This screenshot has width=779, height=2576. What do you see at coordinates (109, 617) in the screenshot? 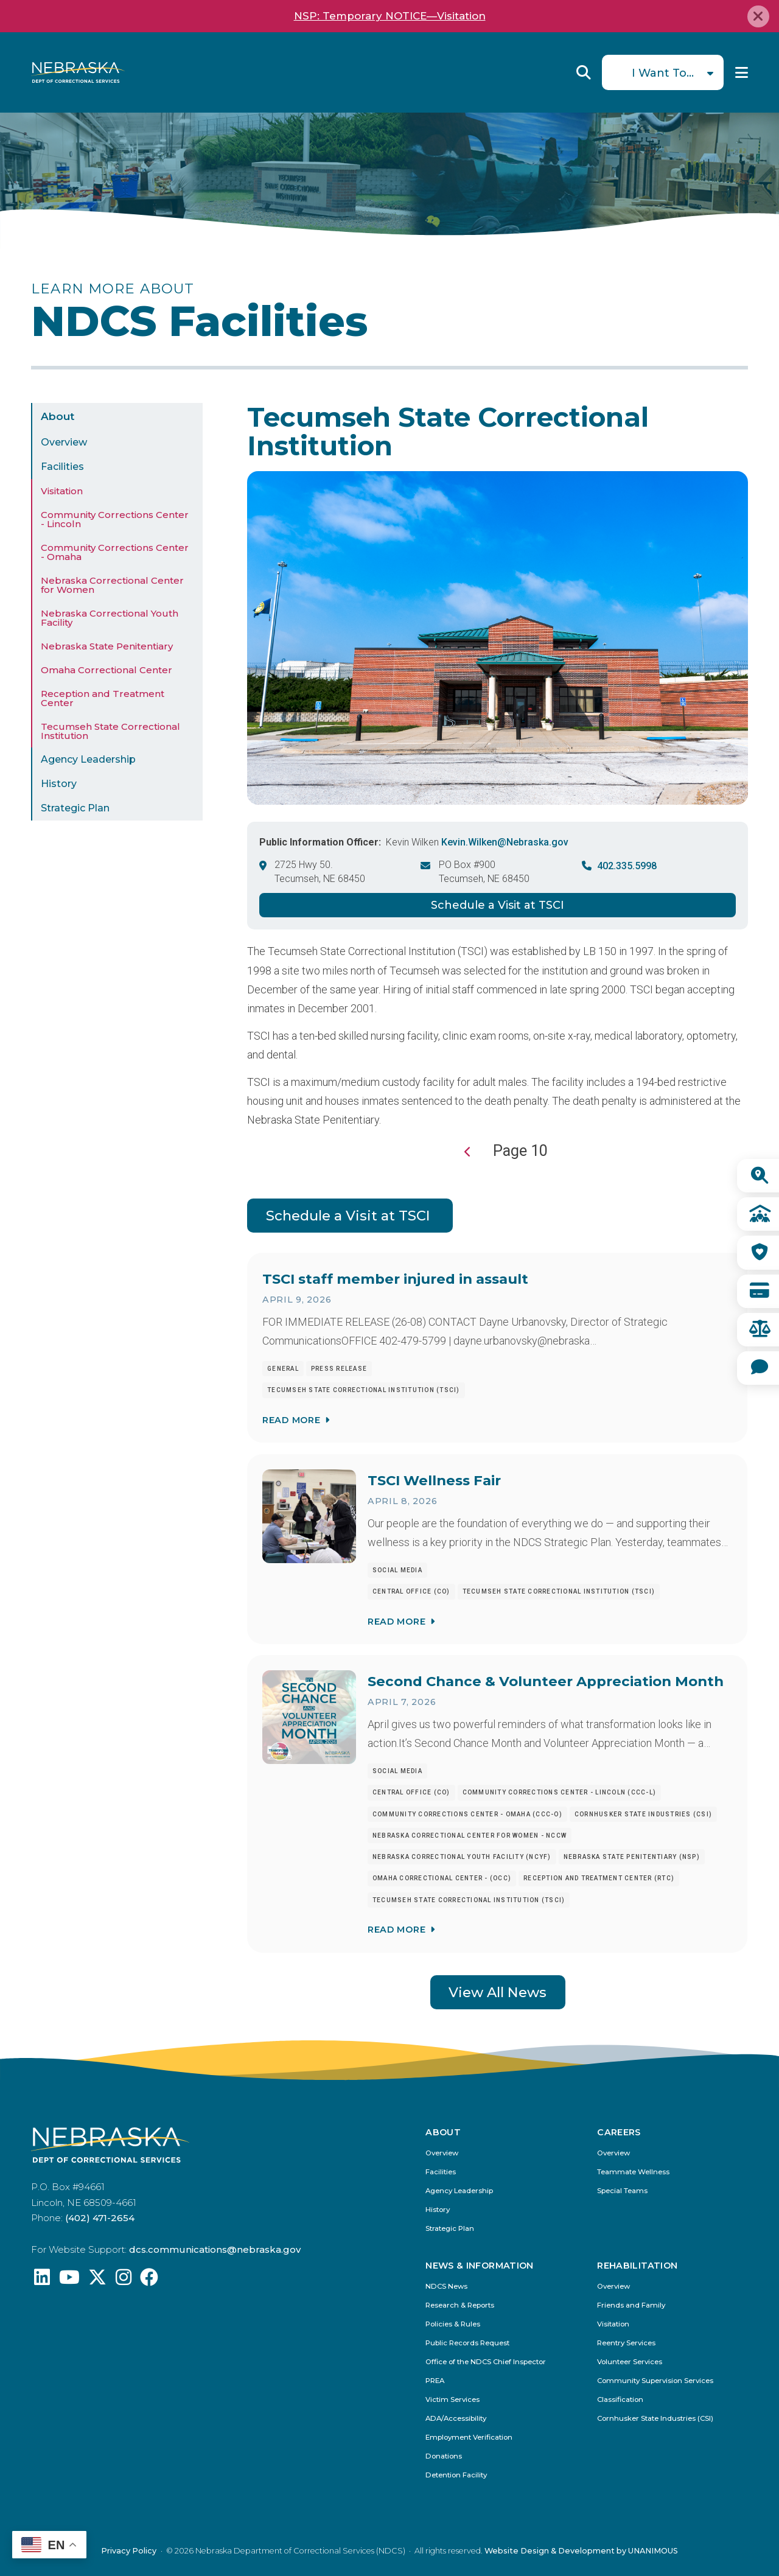
I see `Nebraska Correctional Youth Facility` at bounding box center [109, 617].